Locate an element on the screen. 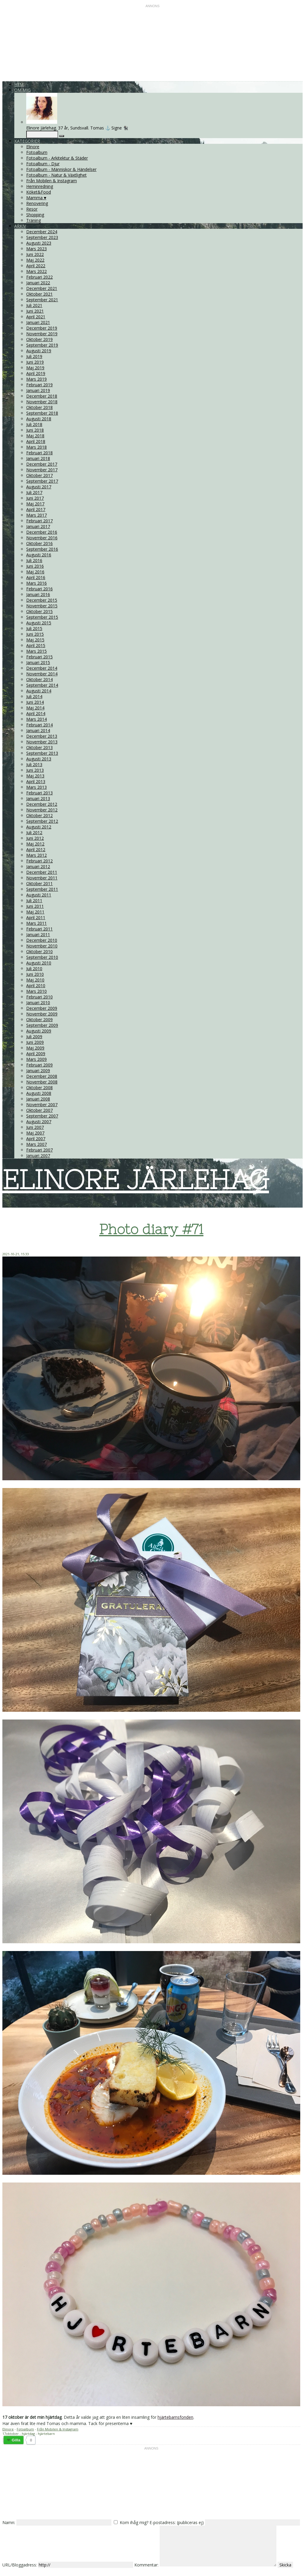 This screenshot has width=305, height=2576. Juni 2014 is located at coordinates (35, 702).